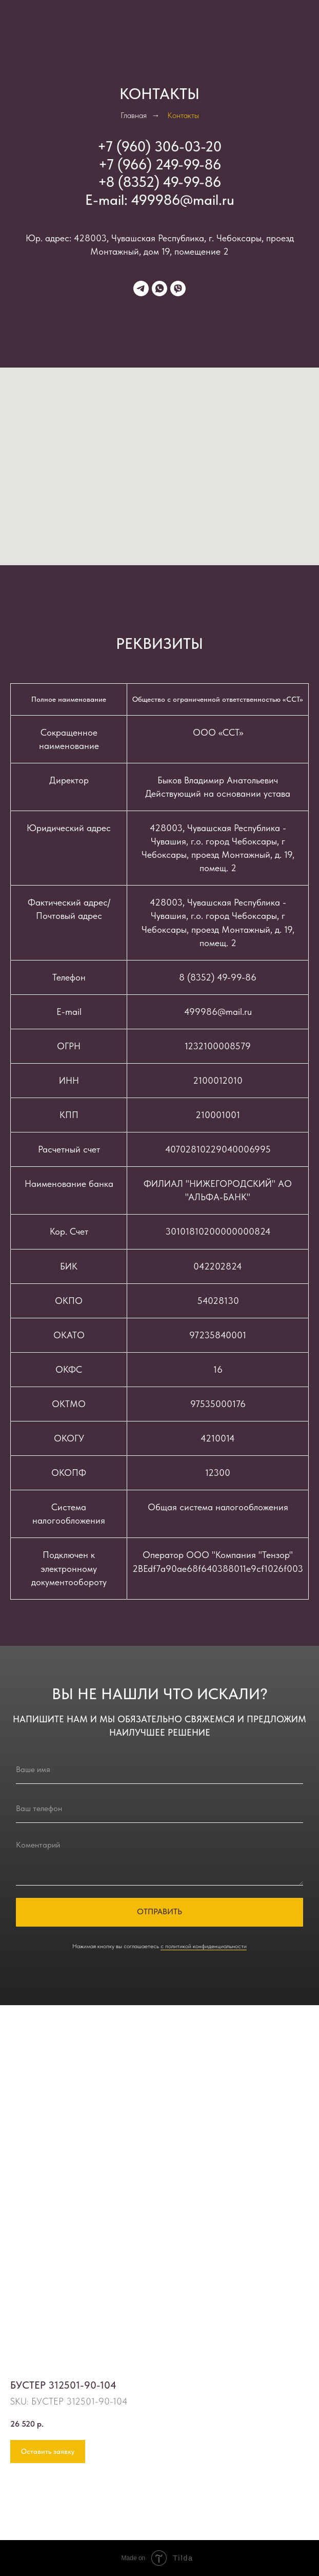 The image size is (319, 2576). I want to click on +7 (966) 249-99-86, so click(159, 164).